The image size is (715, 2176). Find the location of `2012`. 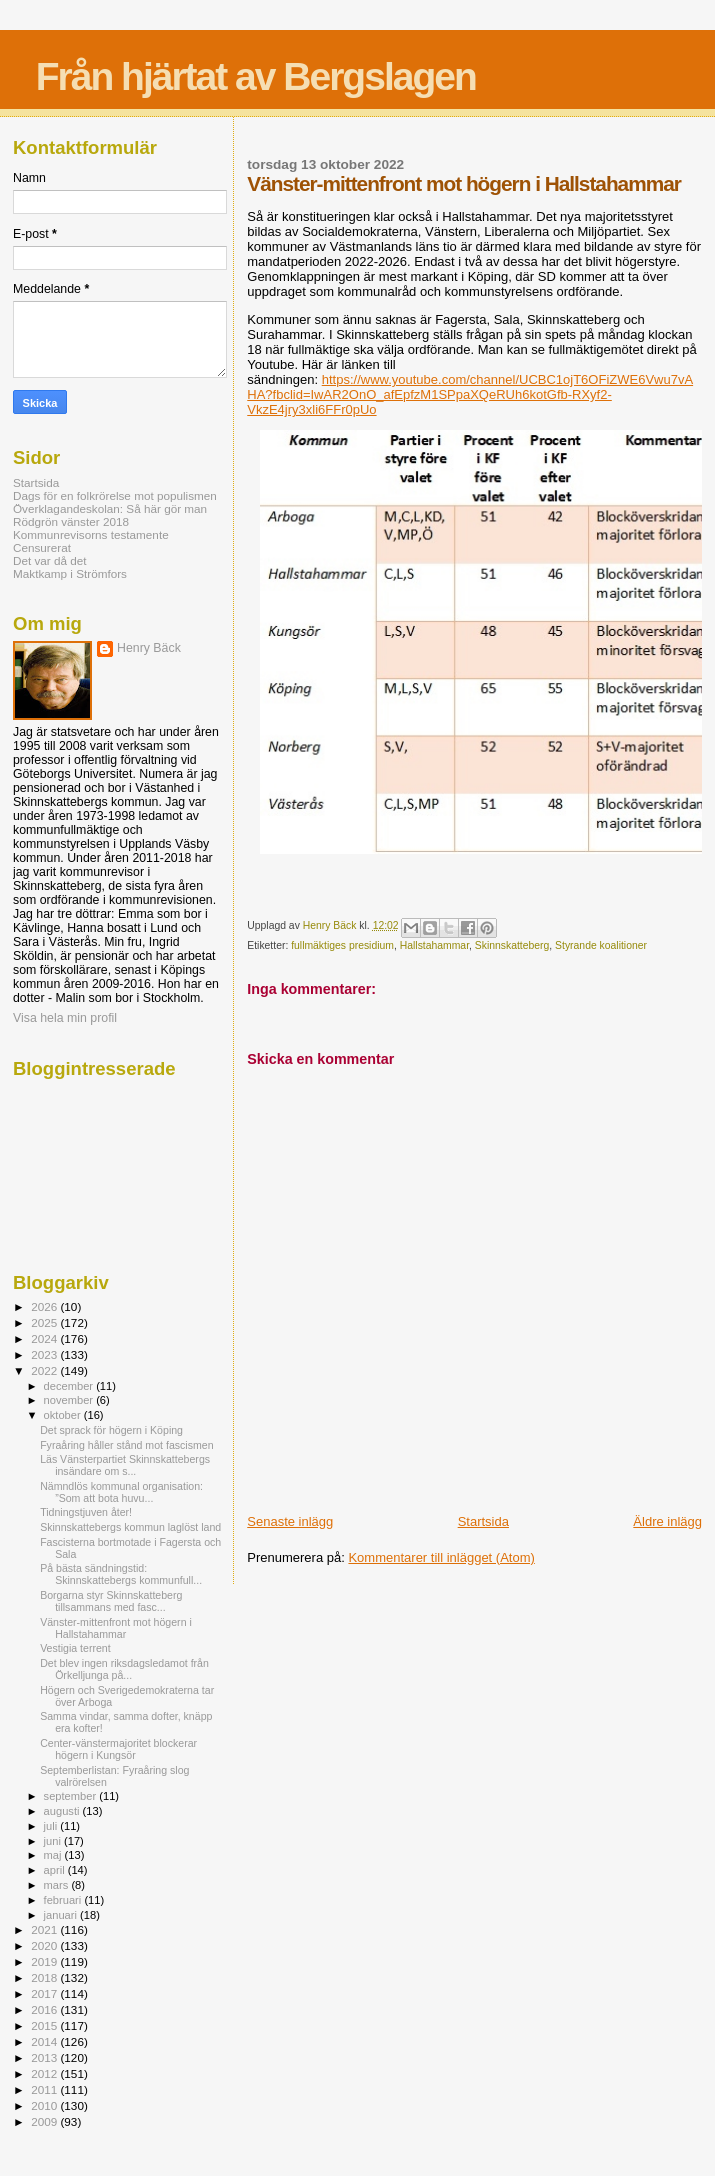

2012 is located at coordinates (45, 2073).